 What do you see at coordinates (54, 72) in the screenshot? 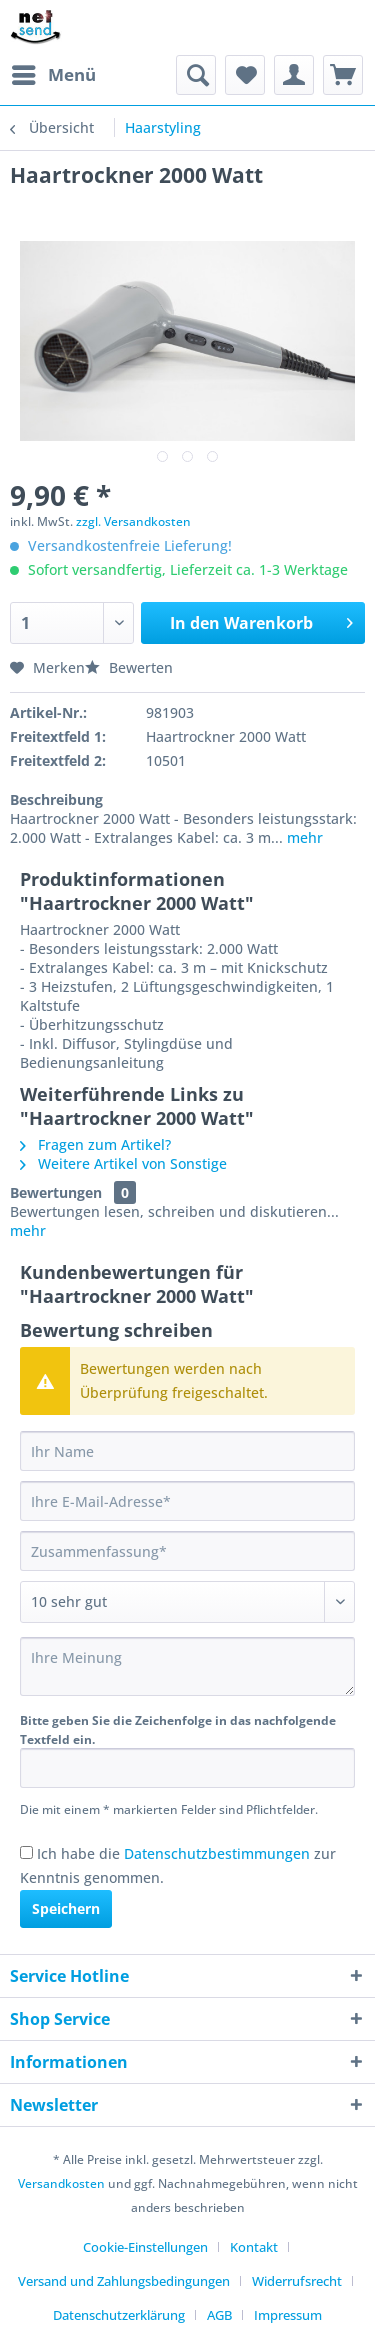
I see `Menü` at bounding box center [54, 72].